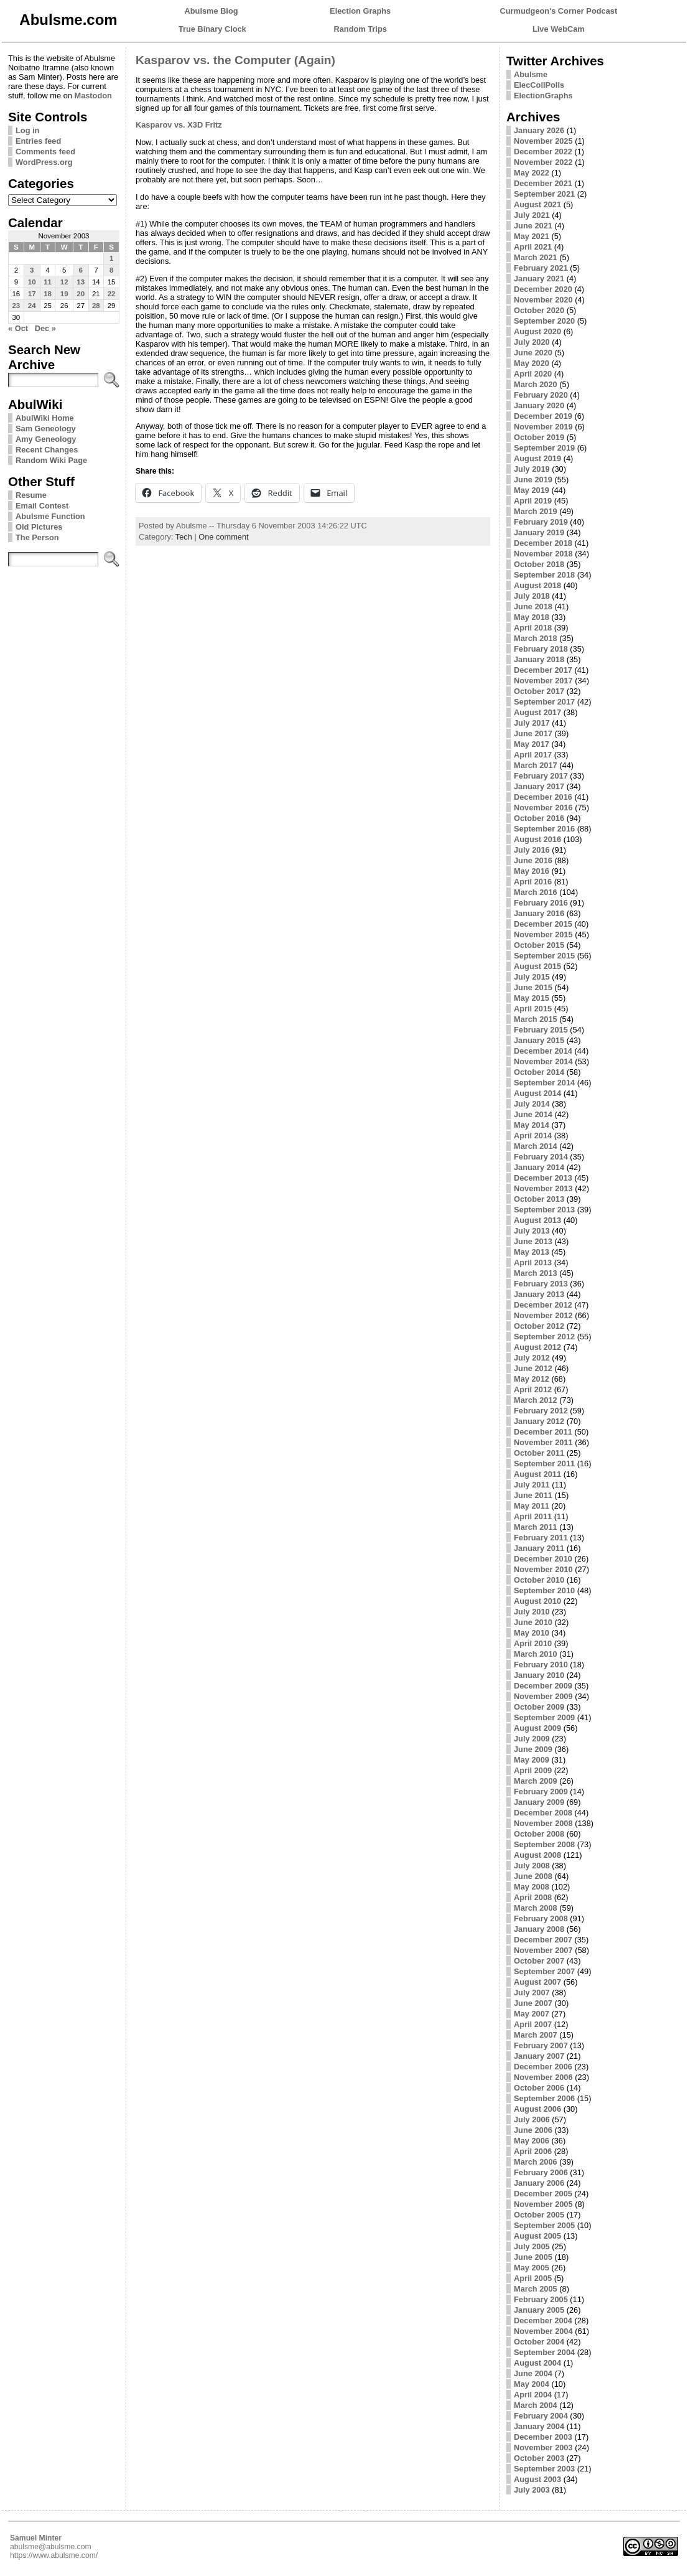 The height and width of the screenshot is (2576, 688). What do you see at coordinates (112, 293) in the screenshot?
I see `22 [Posts published on November 22, 2003]` at bounding box center [112, 293].